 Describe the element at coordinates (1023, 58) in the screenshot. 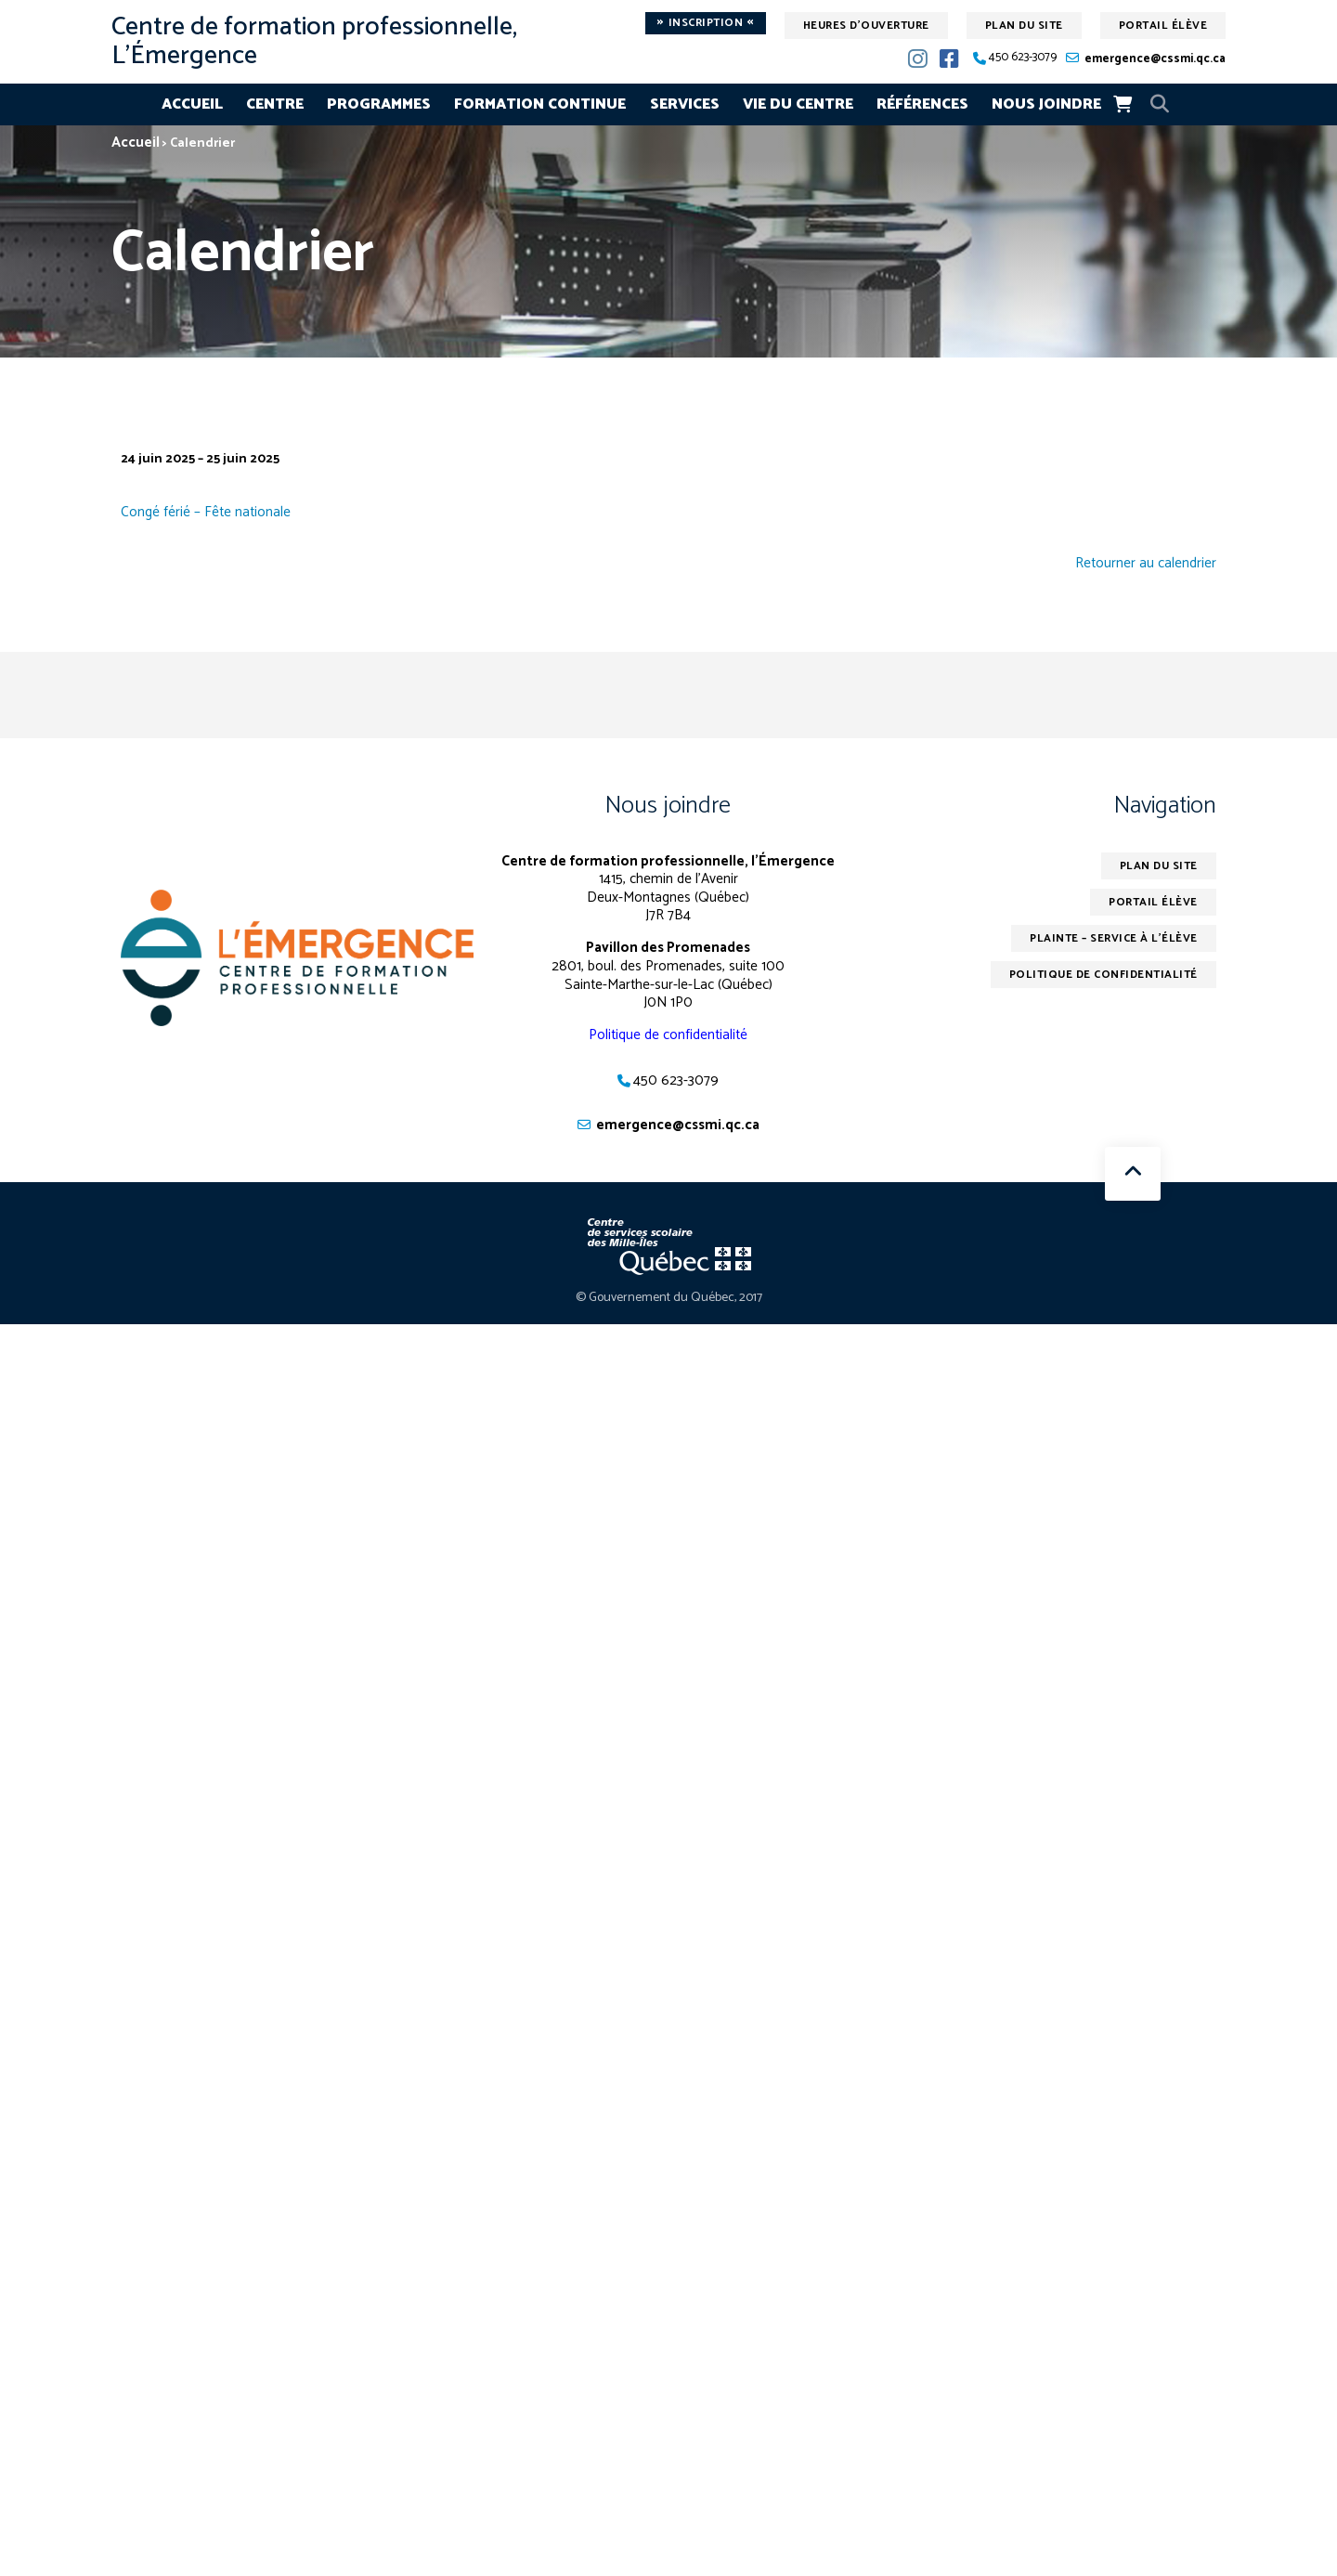

I see `450 623-3079` at that location.